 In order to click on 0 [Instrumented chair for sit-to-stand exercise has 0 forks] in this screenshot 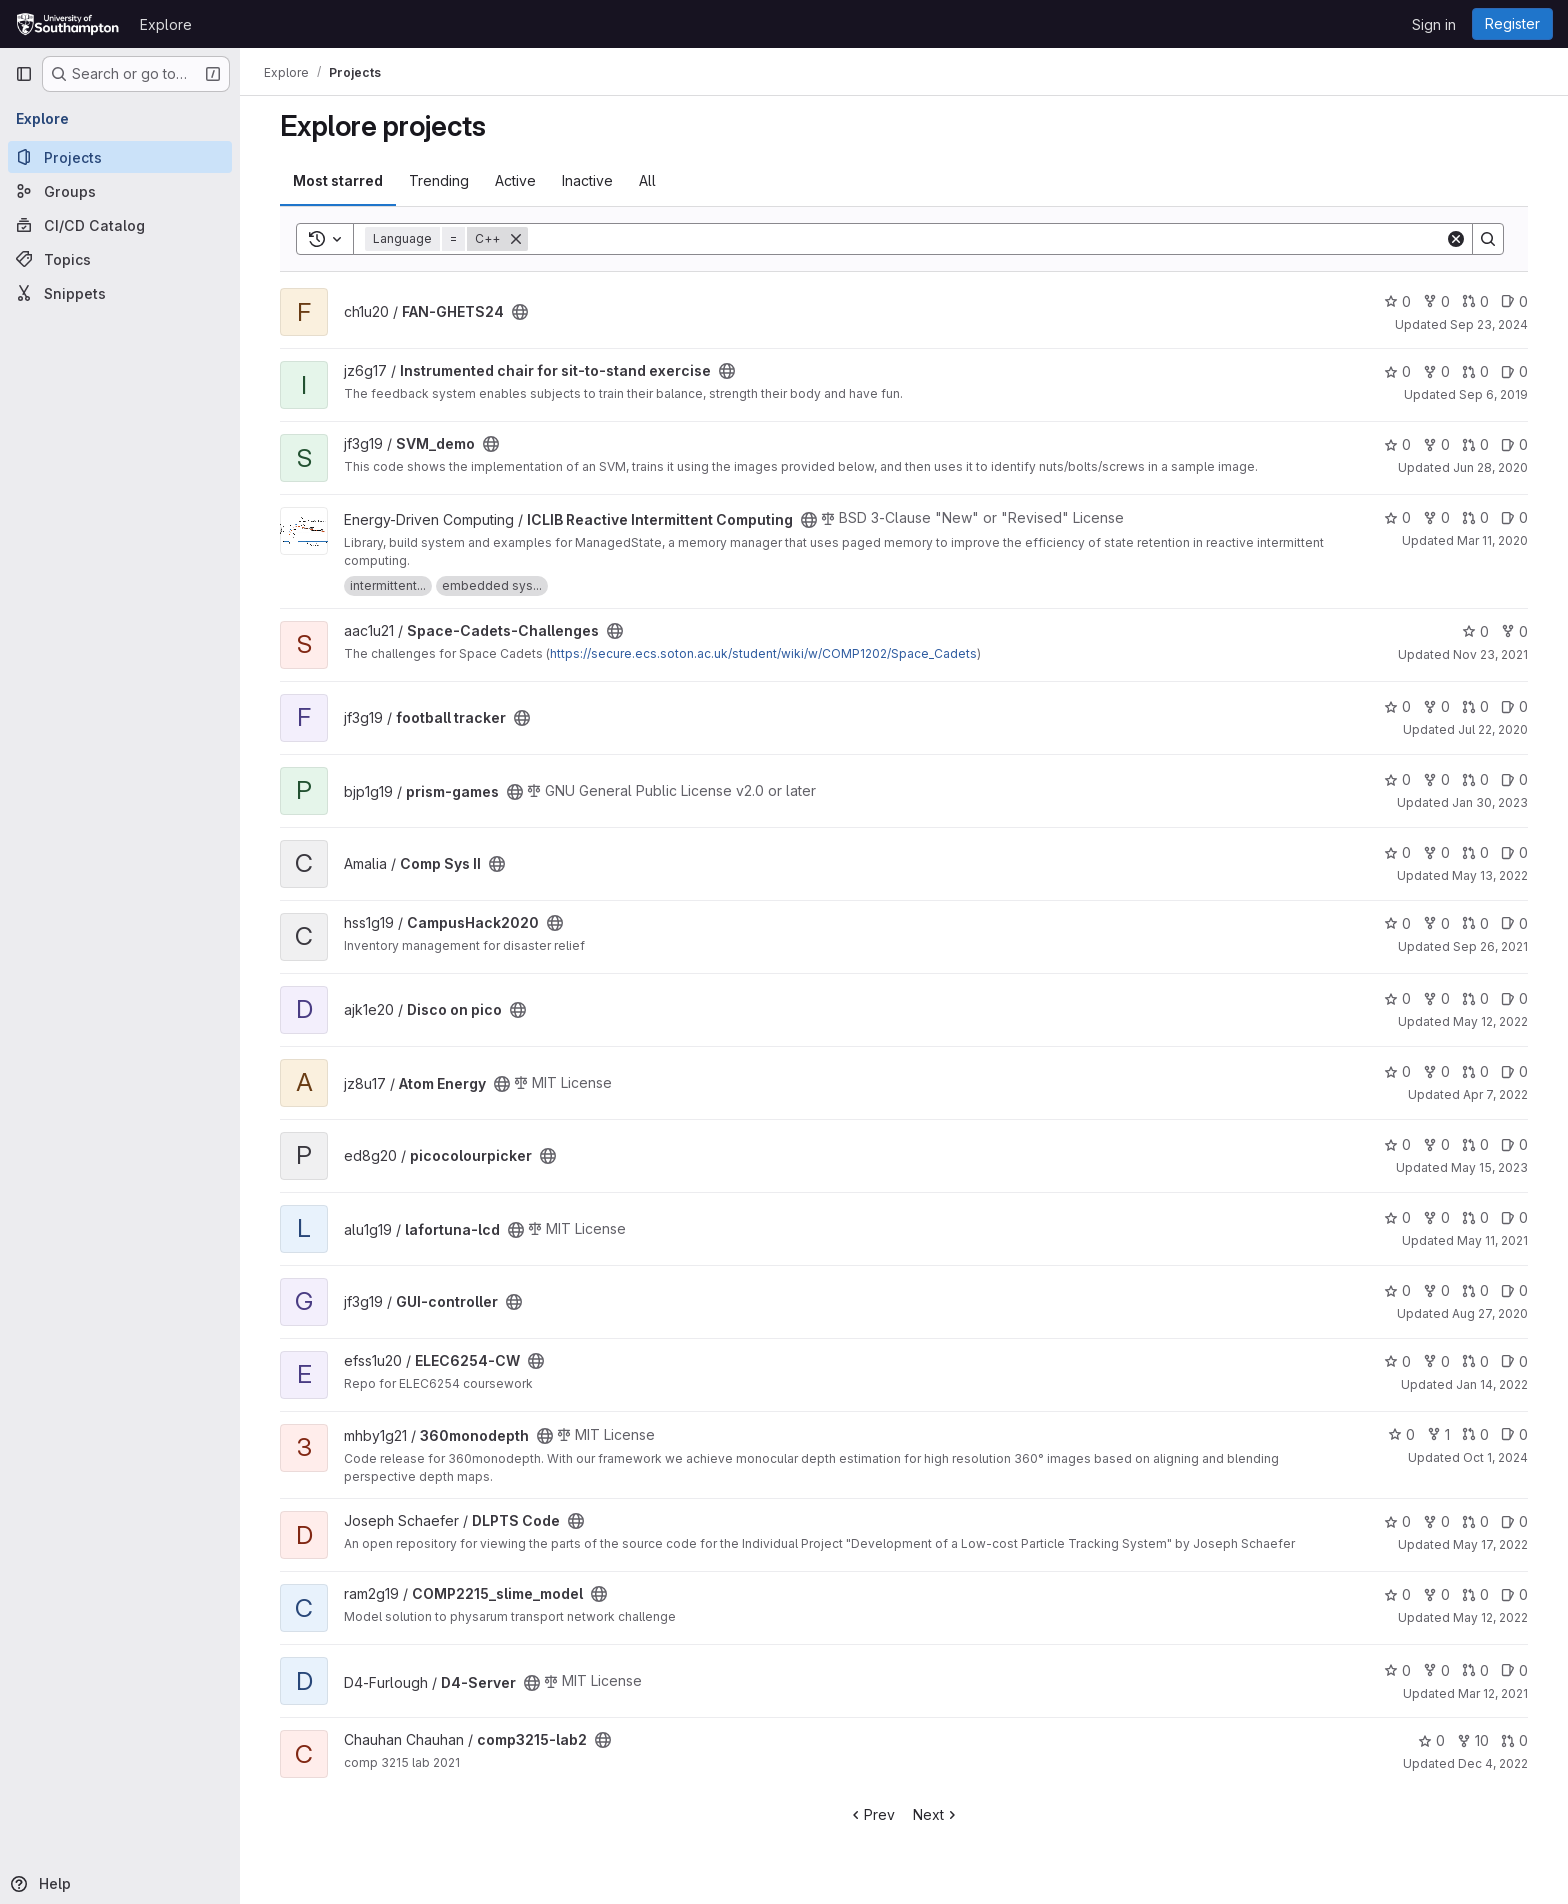, I will do `click(1436, 371)`.